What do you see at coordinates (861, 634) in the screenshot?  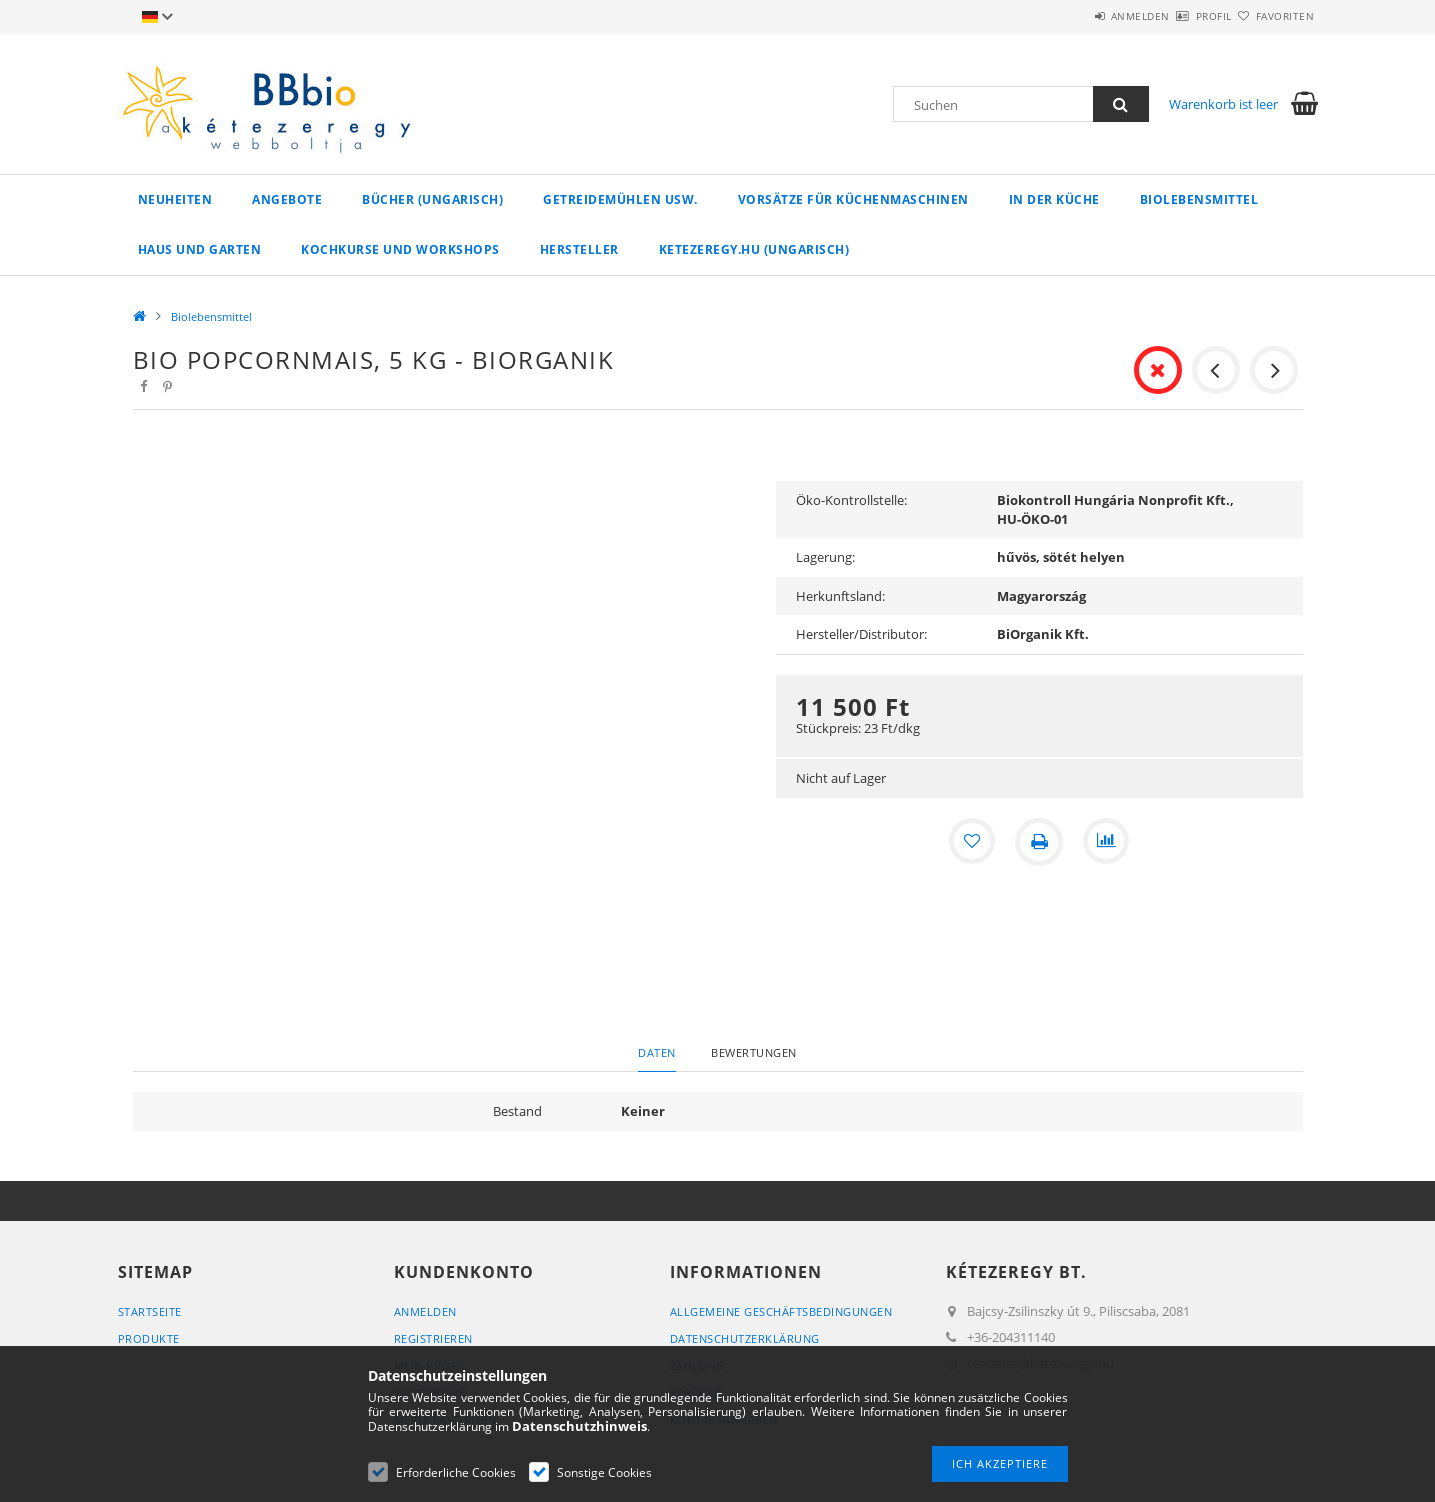 I see `Hersteller/Distributor:` at bounding box center [861, 634].